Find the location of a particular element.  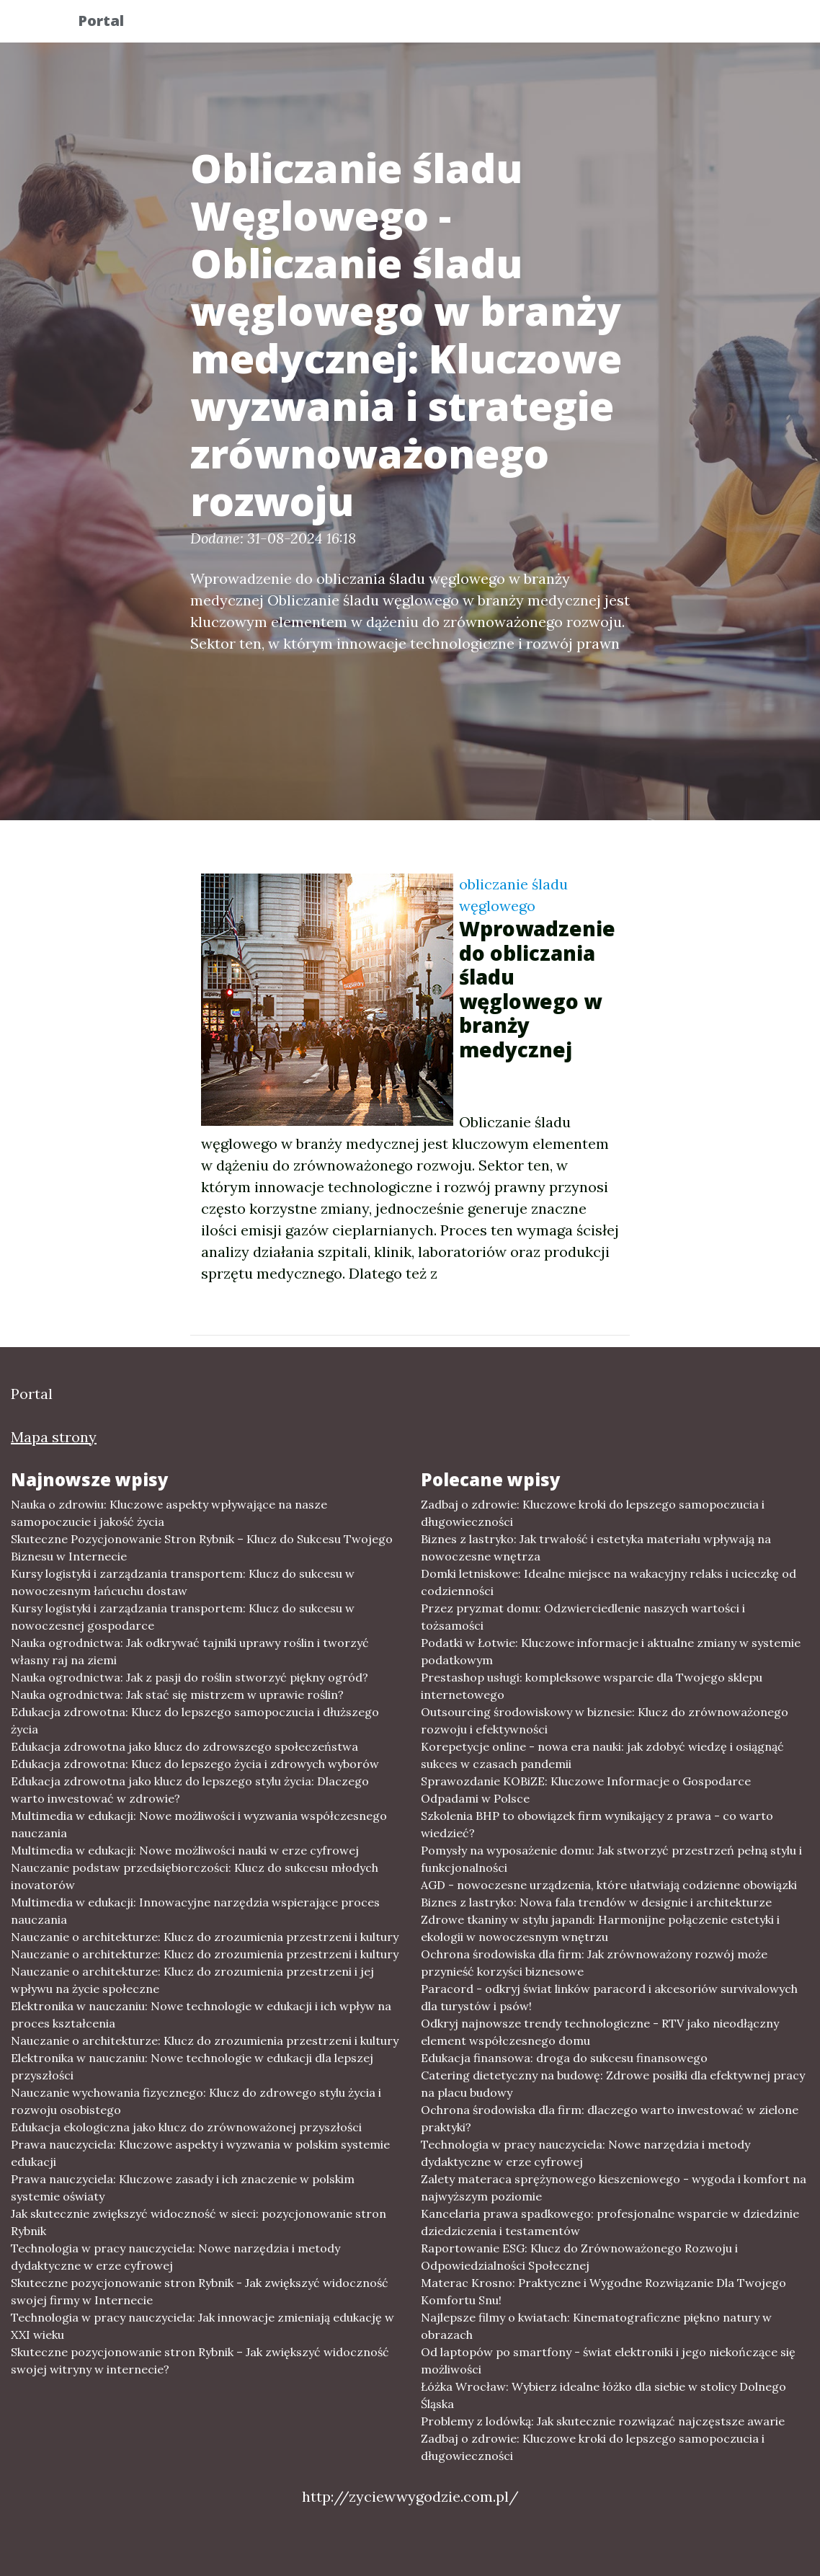

Łóżka Wrocław: Wybierz idealne łóżko dla siebie w stolicy Dolnego Śląska is located at coordinates (603, 2395).